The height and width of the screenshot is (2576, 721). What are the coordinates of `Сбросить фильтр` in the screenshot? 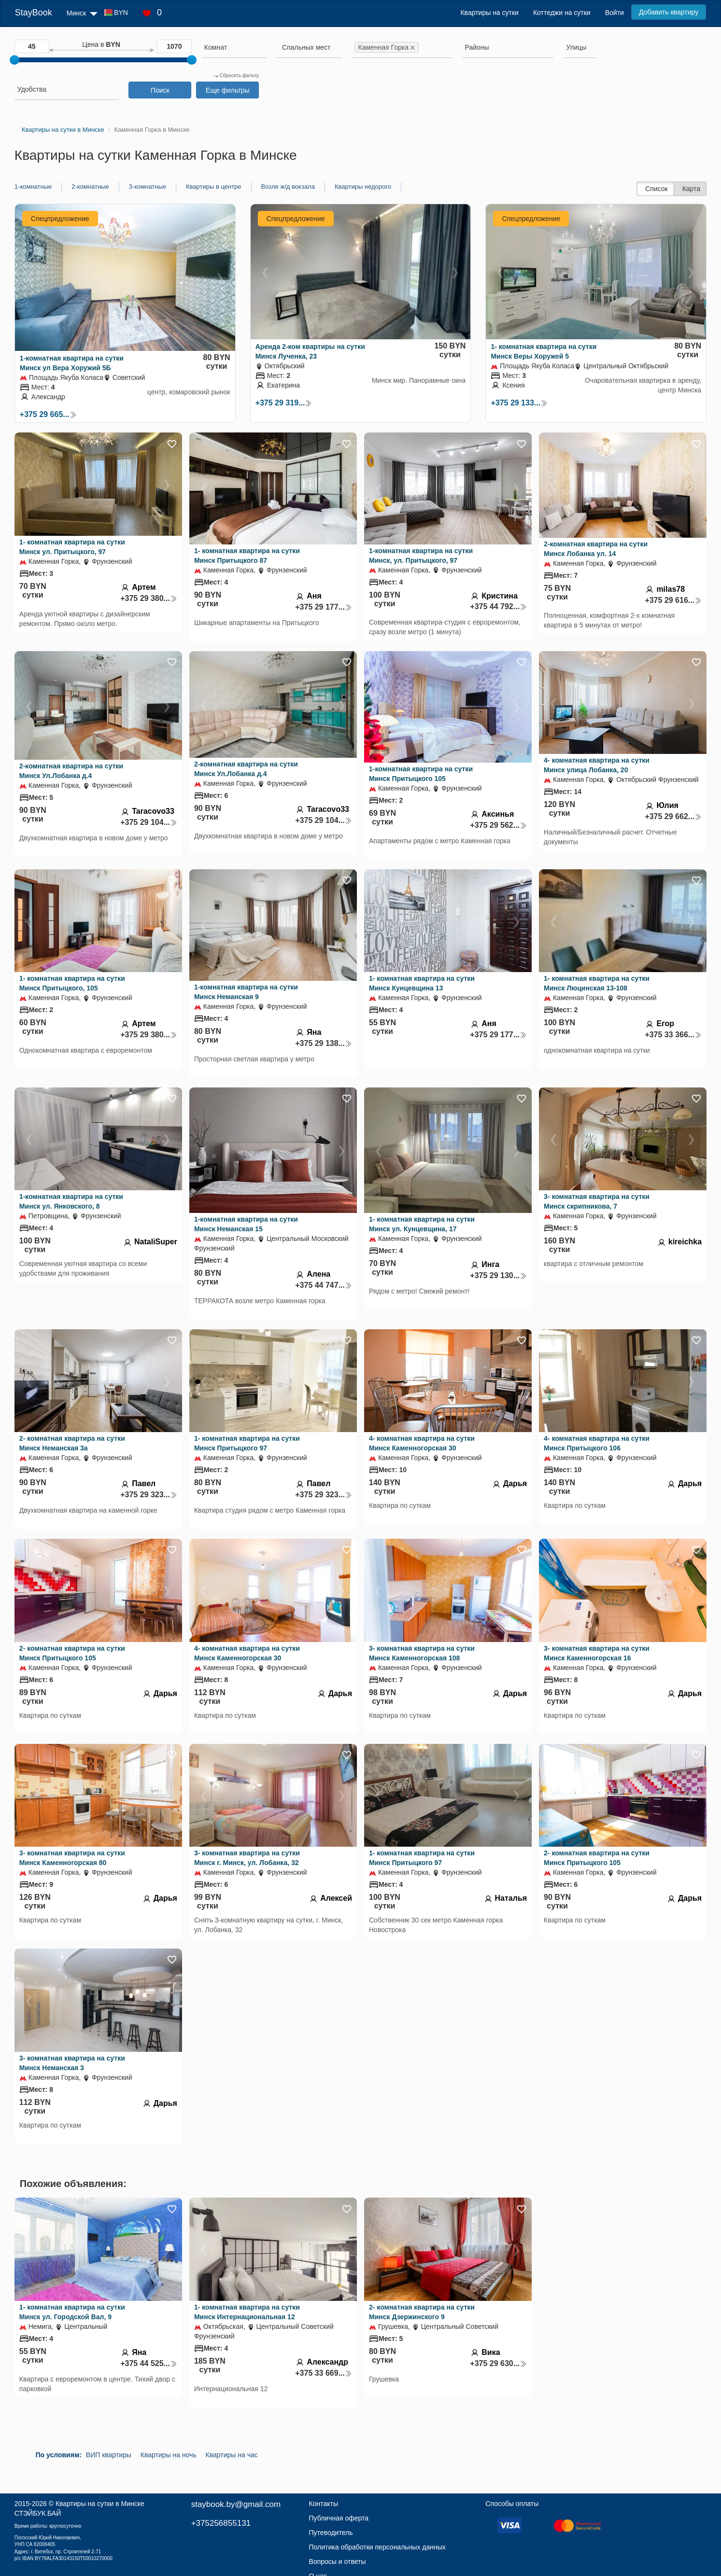 It's located at (236, 75).